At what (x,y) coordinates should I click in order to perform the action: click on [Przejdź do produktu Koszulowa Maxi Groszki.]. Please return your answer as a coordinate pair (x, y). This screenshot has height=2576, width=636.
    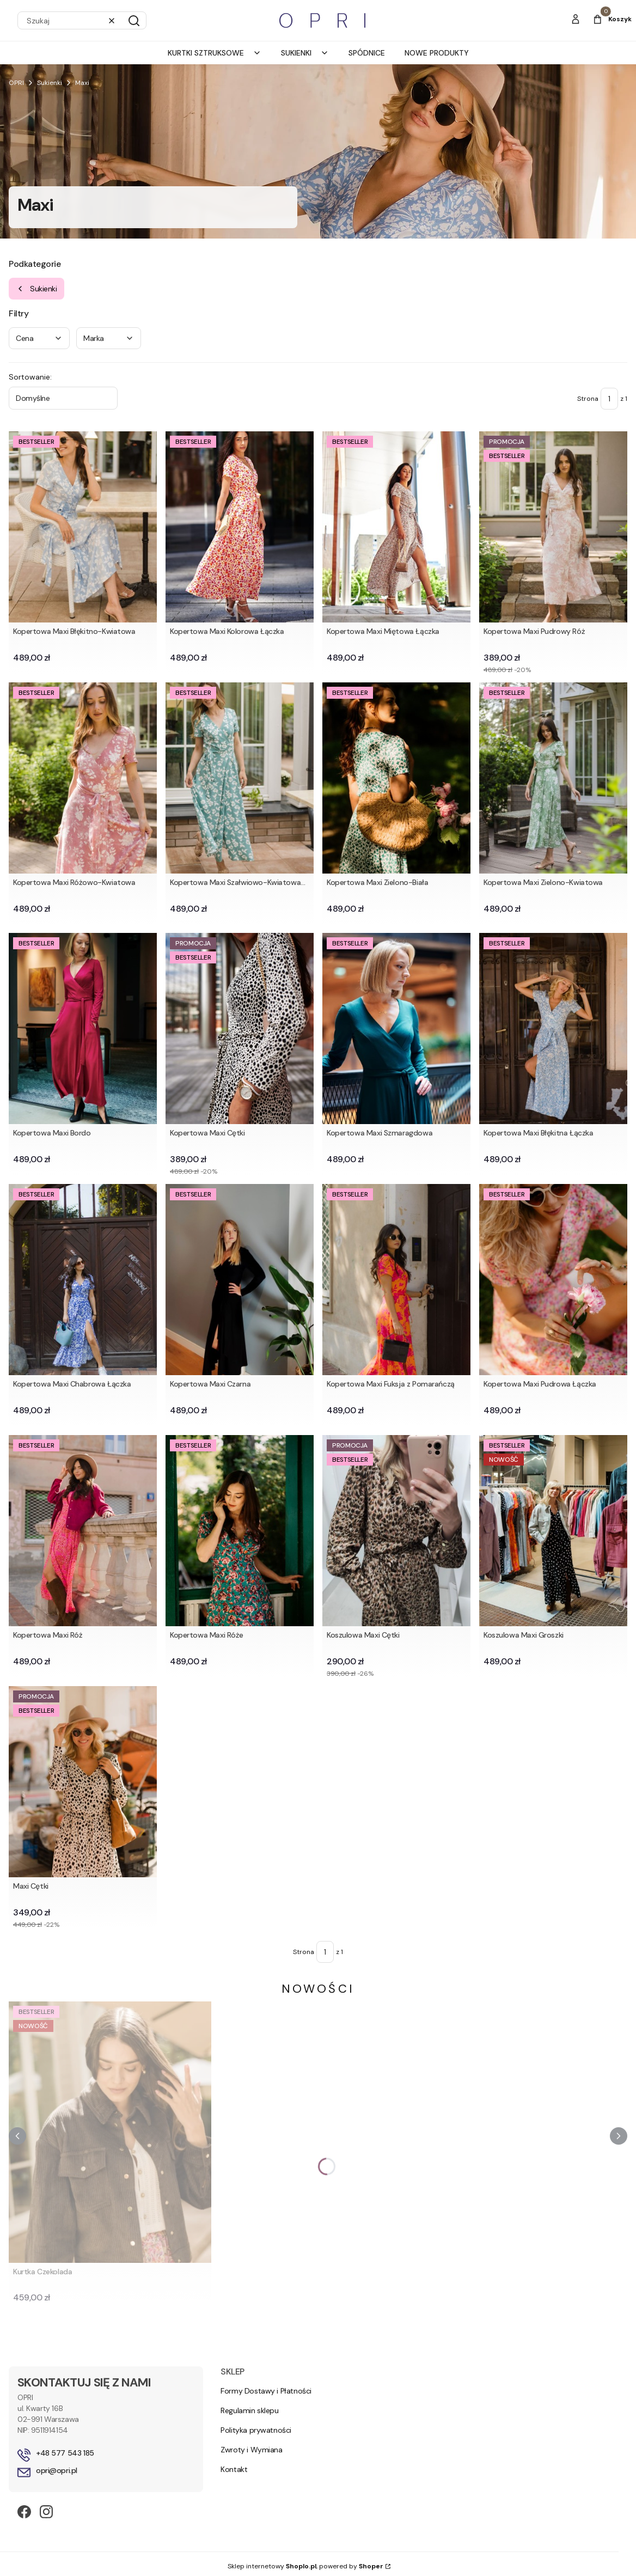
    Looking at the image, I should click on (553, 1530).